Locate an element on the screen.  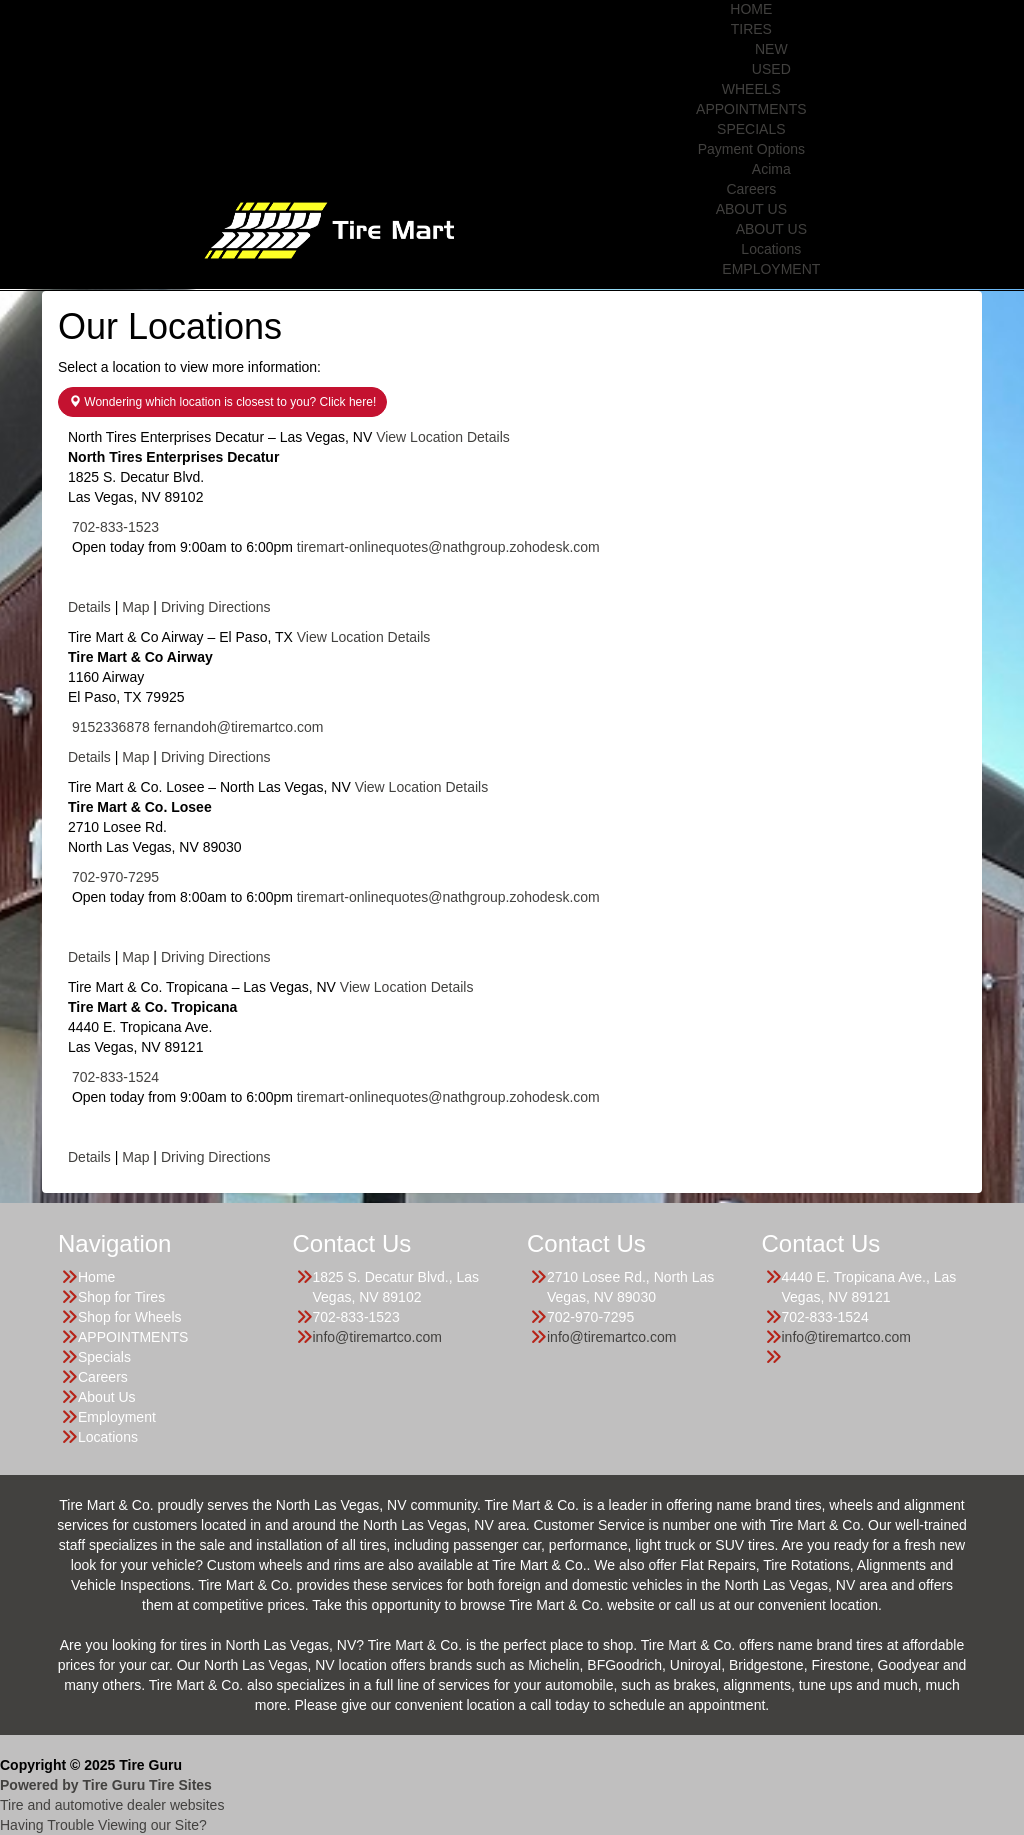
Details is located at coordinates (89, 607).